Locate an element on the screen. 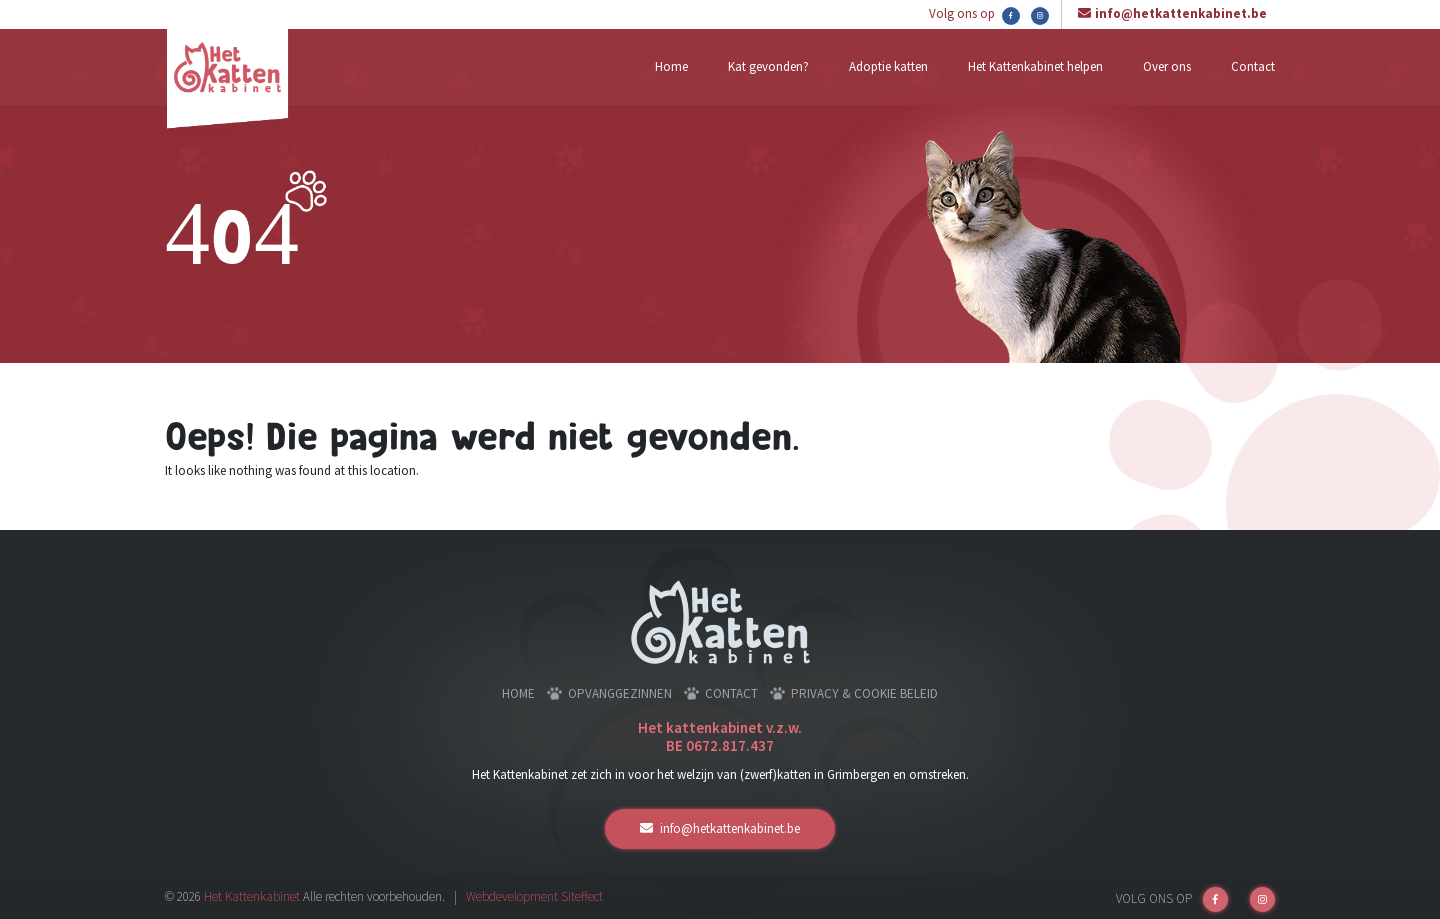 The height and width of the screenshot is (919, 1440). Home is located at coordinates (671, 66).